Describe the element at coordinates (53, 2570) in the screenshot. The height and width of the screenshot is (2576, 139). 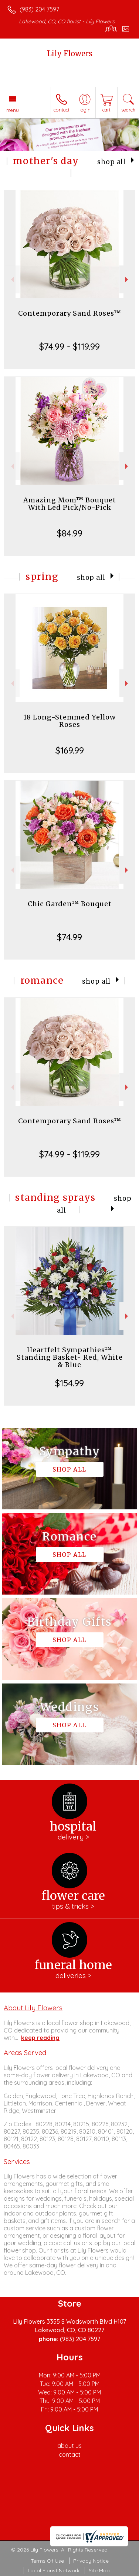
I see `Local Florist Network` at that location.